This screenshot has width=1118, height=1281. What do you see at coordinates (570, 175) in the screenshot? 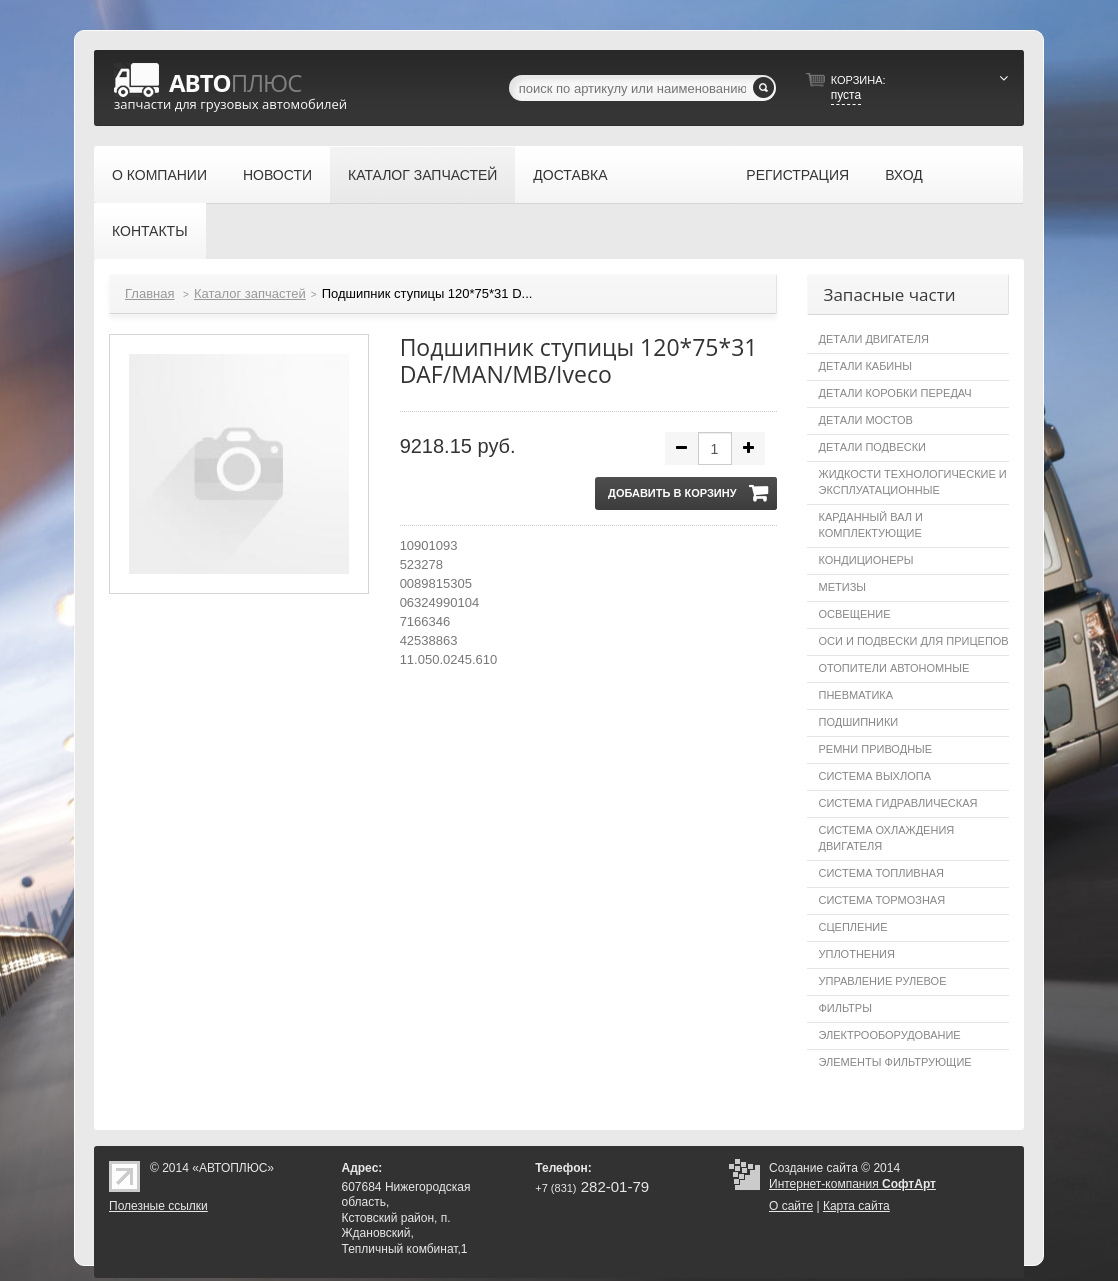
I see `Доставка` at bounding box center [570, 175].